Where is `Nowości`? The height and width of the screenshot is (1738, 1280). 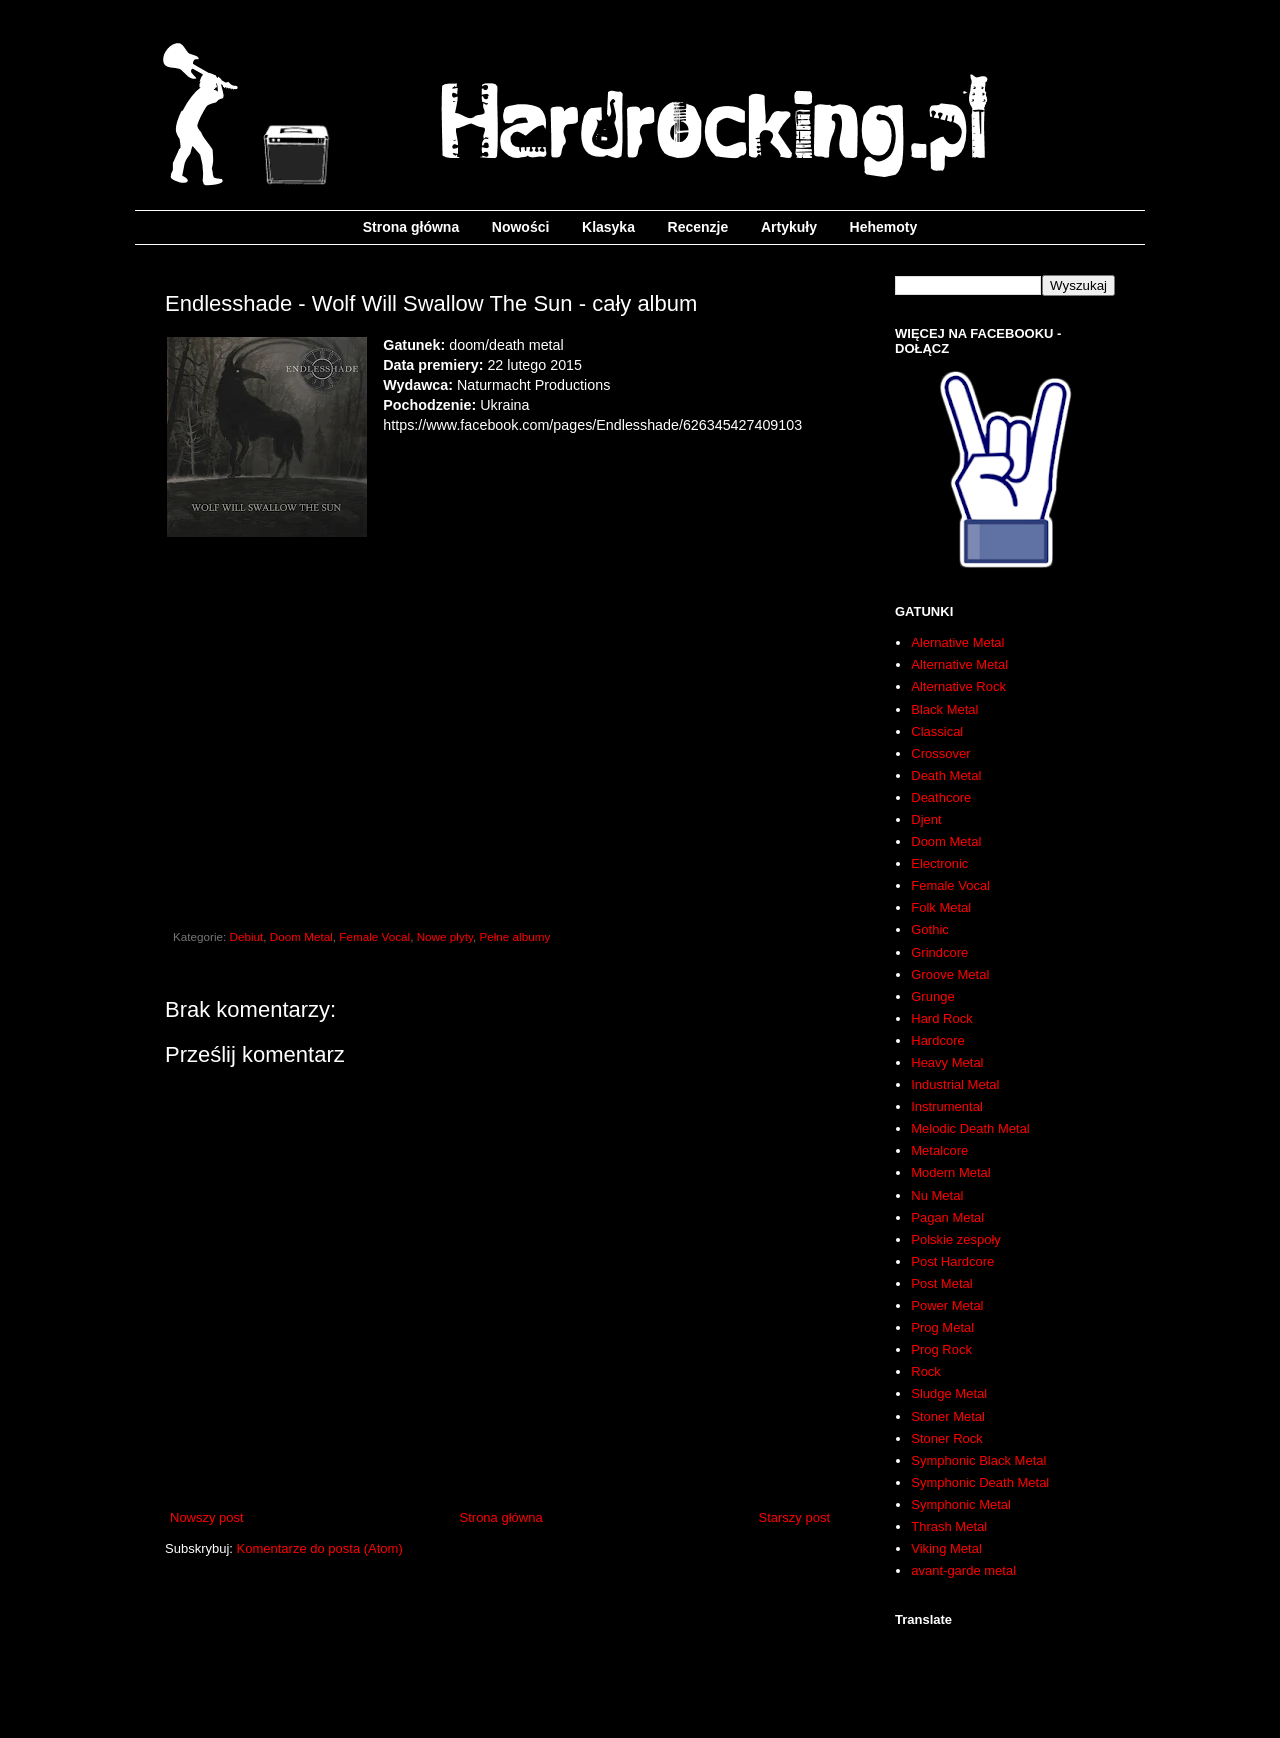
Nowości is located at coordinates (521, 227).